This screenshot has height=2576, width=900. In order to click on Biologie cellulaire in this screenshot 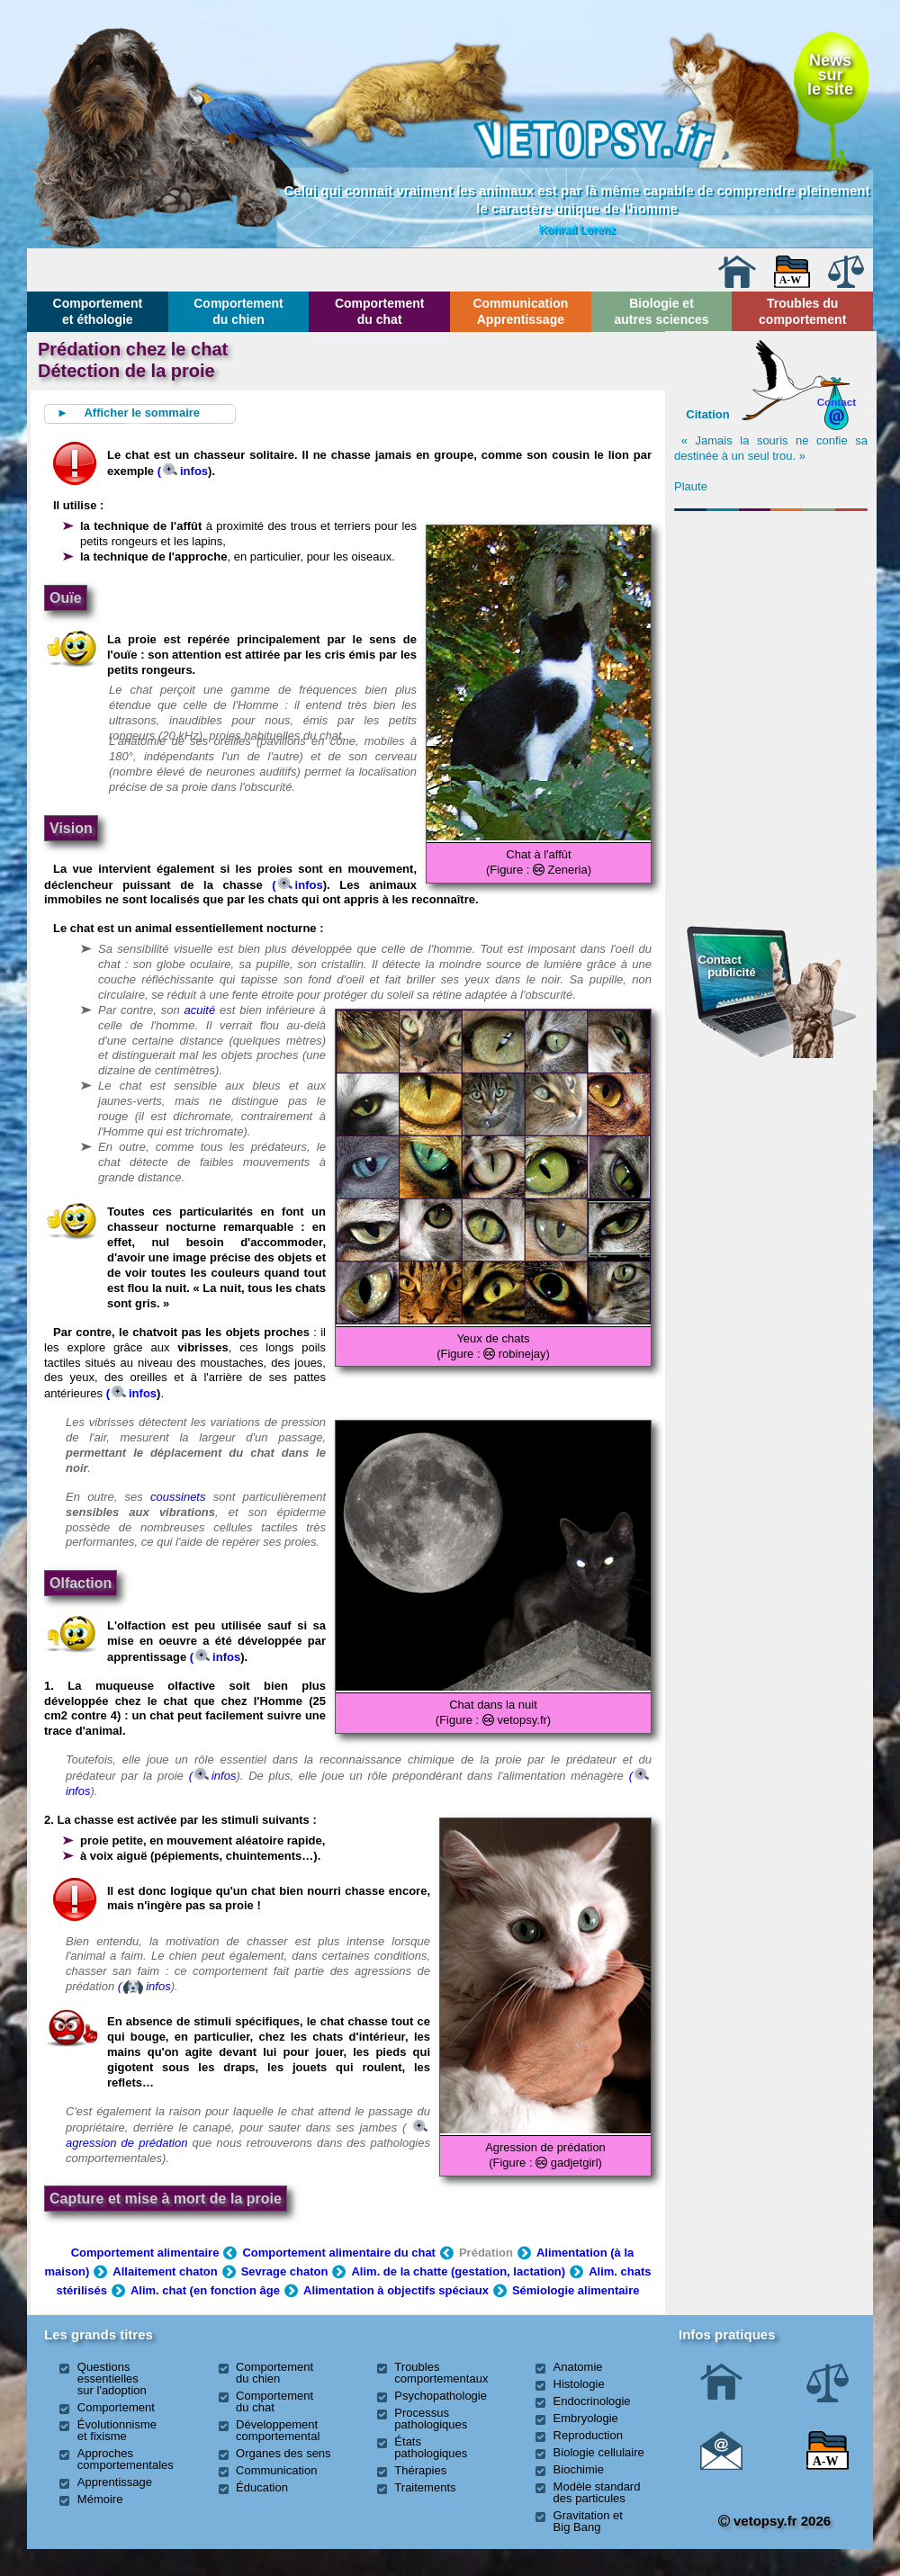, I will do `click(599, 2452)`.